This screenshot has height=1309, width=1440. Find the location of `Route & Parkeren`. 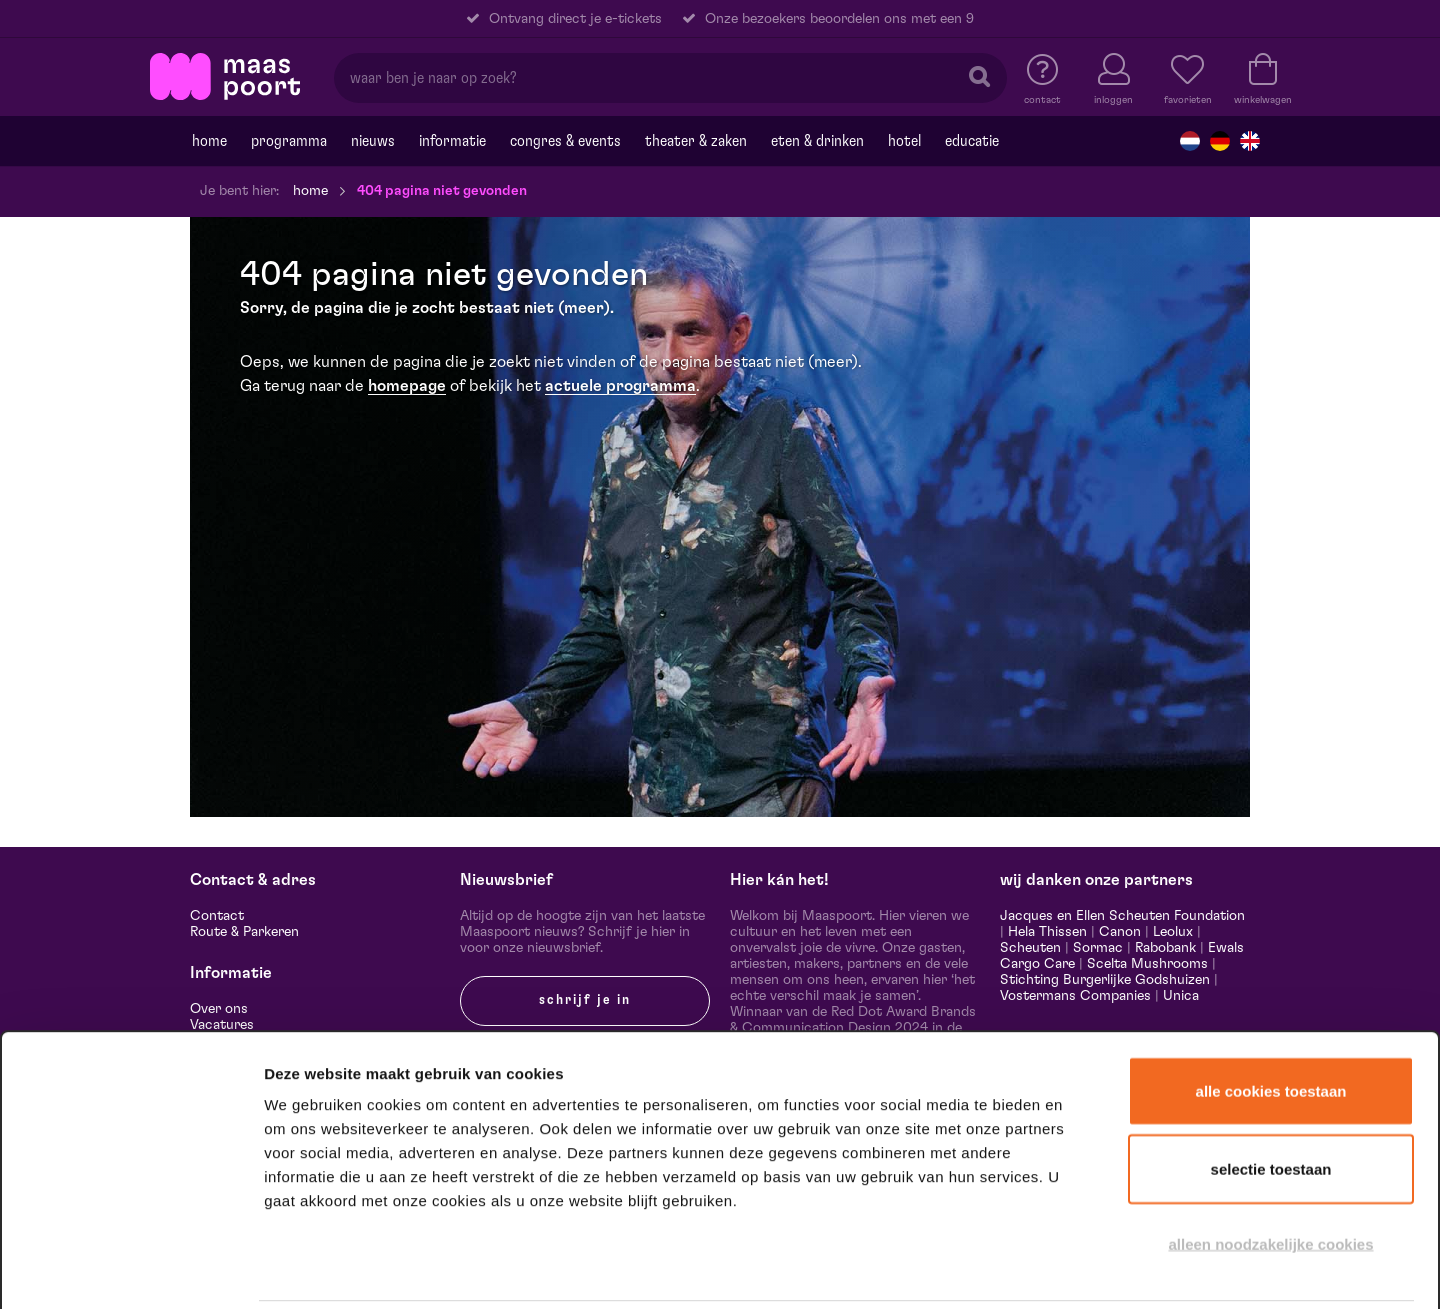

Route & Parkeren is located at coordinates (244, 932).